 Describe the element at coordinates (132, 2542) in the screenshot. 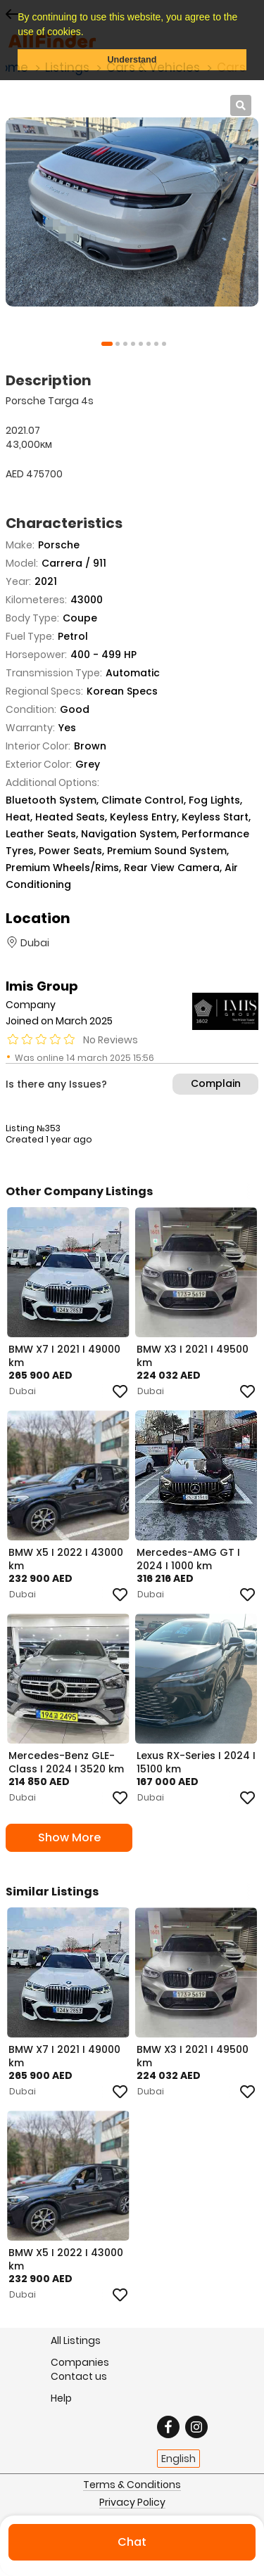

I see `Chat` at that location.